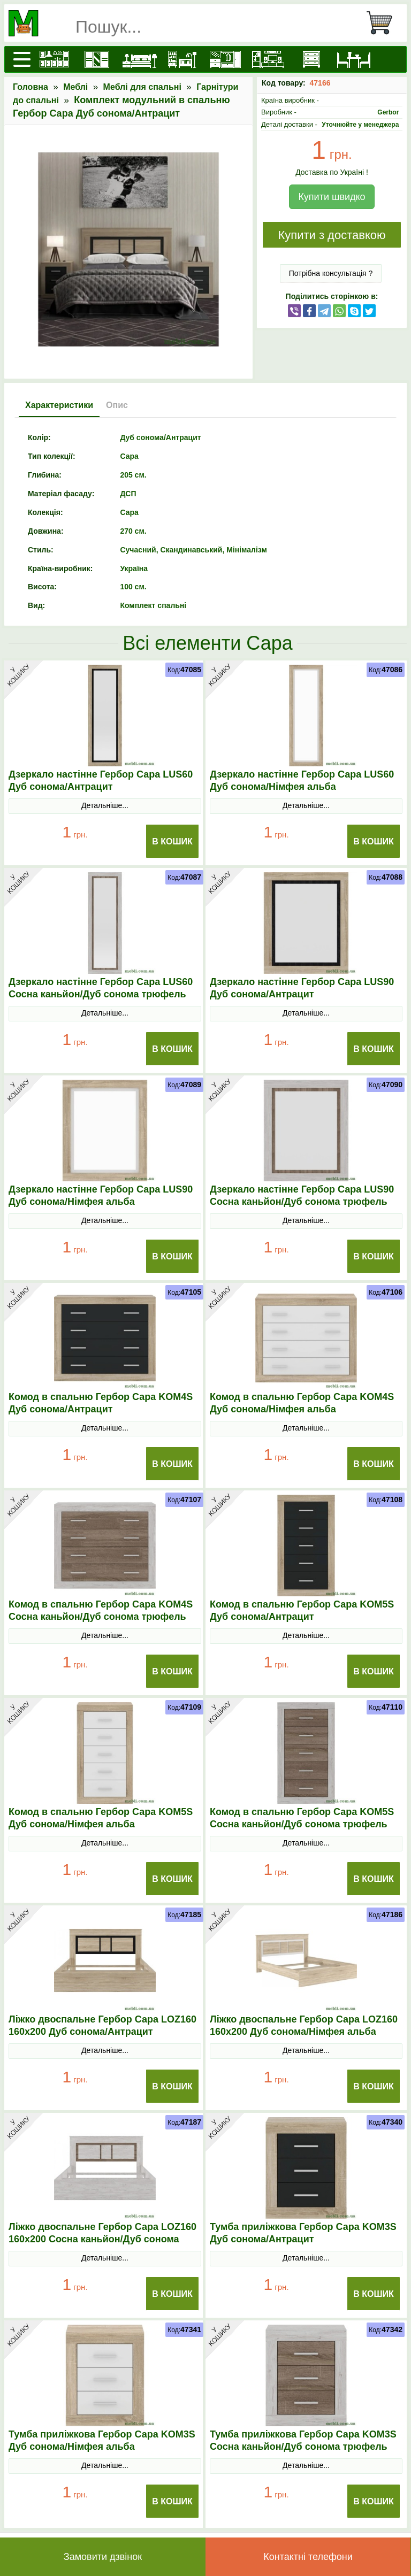 The image size is (411, 2576). What do you see at coordinates (303, 2232) in the screenshot?
I see `Тумба приліжкова Гербор Сара KOM3S Дуб сонома/Антрацит` at bounding box center [303, 2232].